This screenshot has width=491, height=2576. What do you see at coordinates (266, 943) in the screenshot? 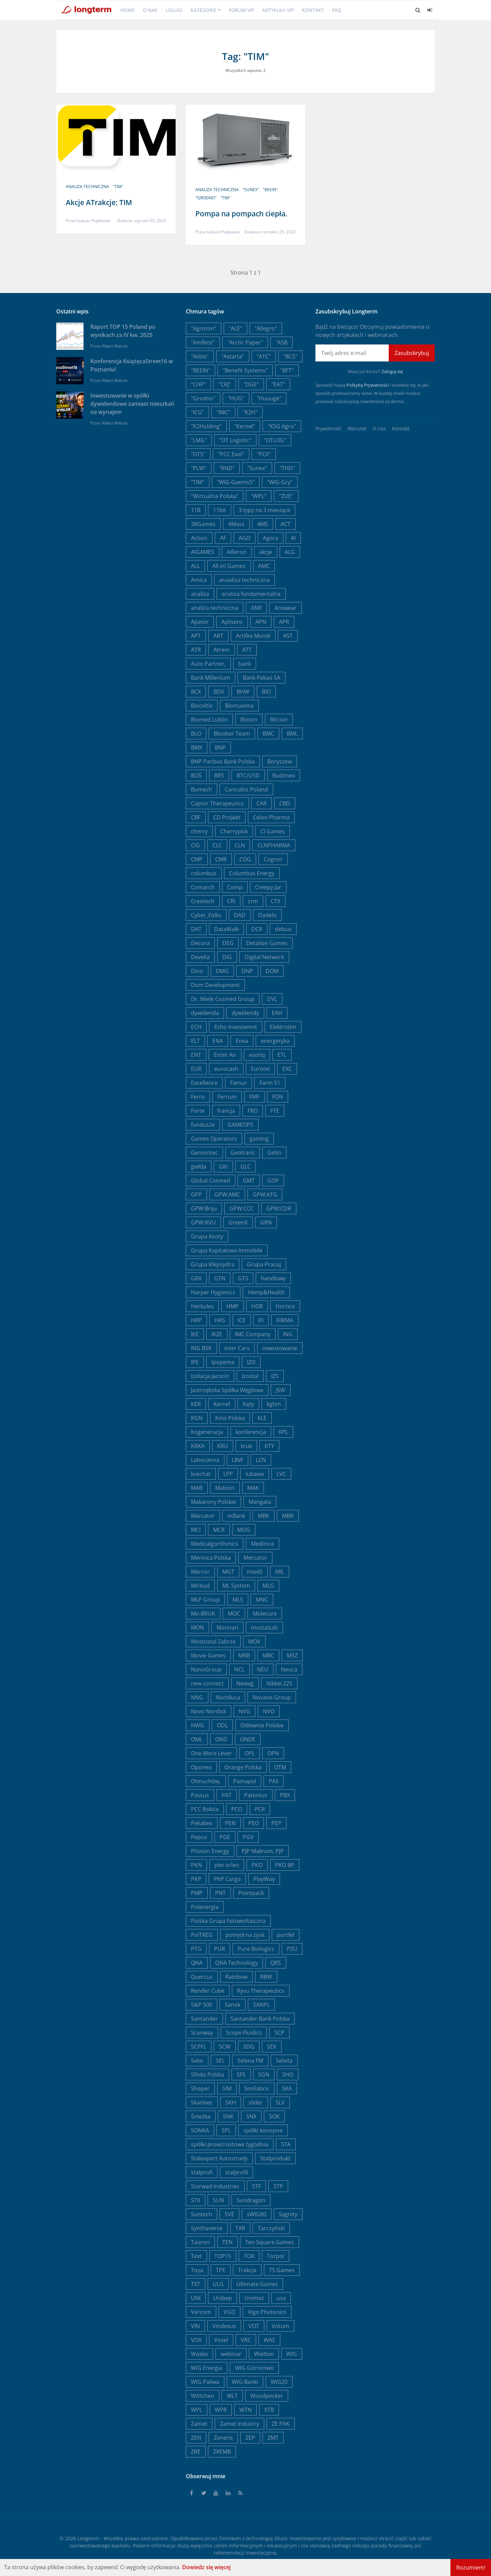
I see `Detalion Games` at bounding box center [266, 943].